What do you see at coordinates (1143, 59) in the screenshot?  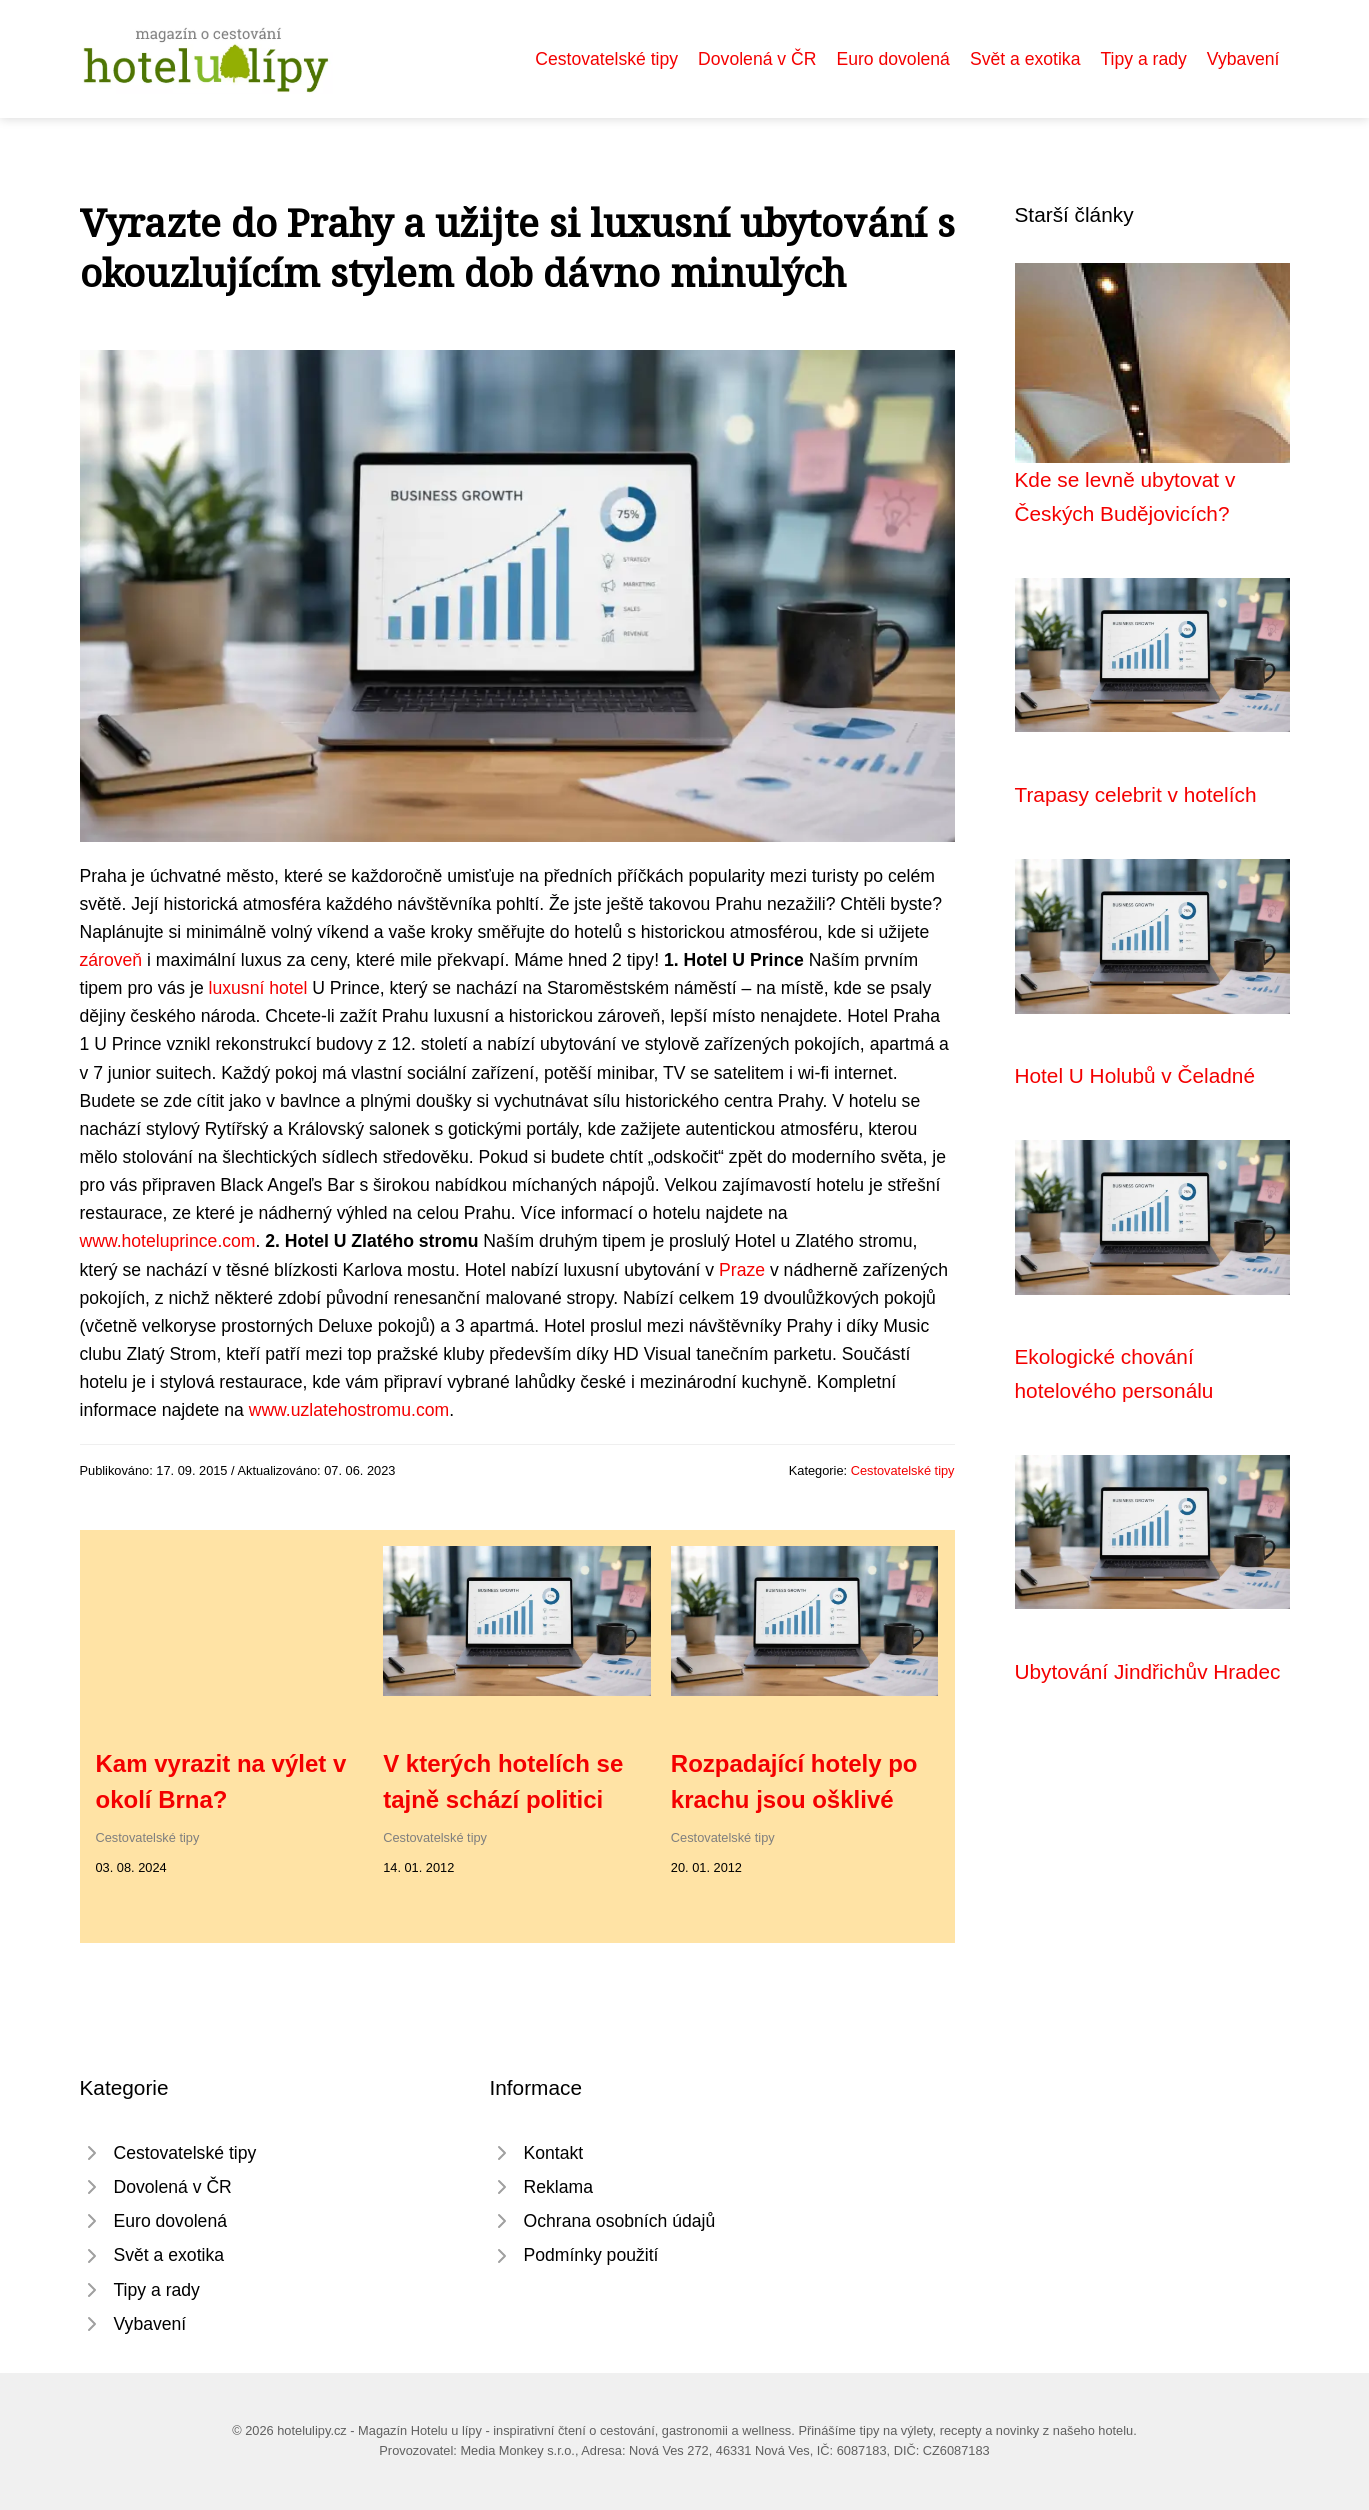 I see `Tipy a rady` at bounding box center [1143, 59].